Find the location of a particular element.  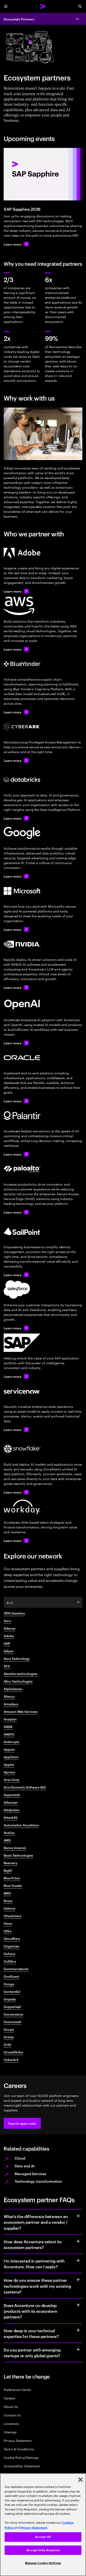

[button] is located at coordinates (22, 2123).